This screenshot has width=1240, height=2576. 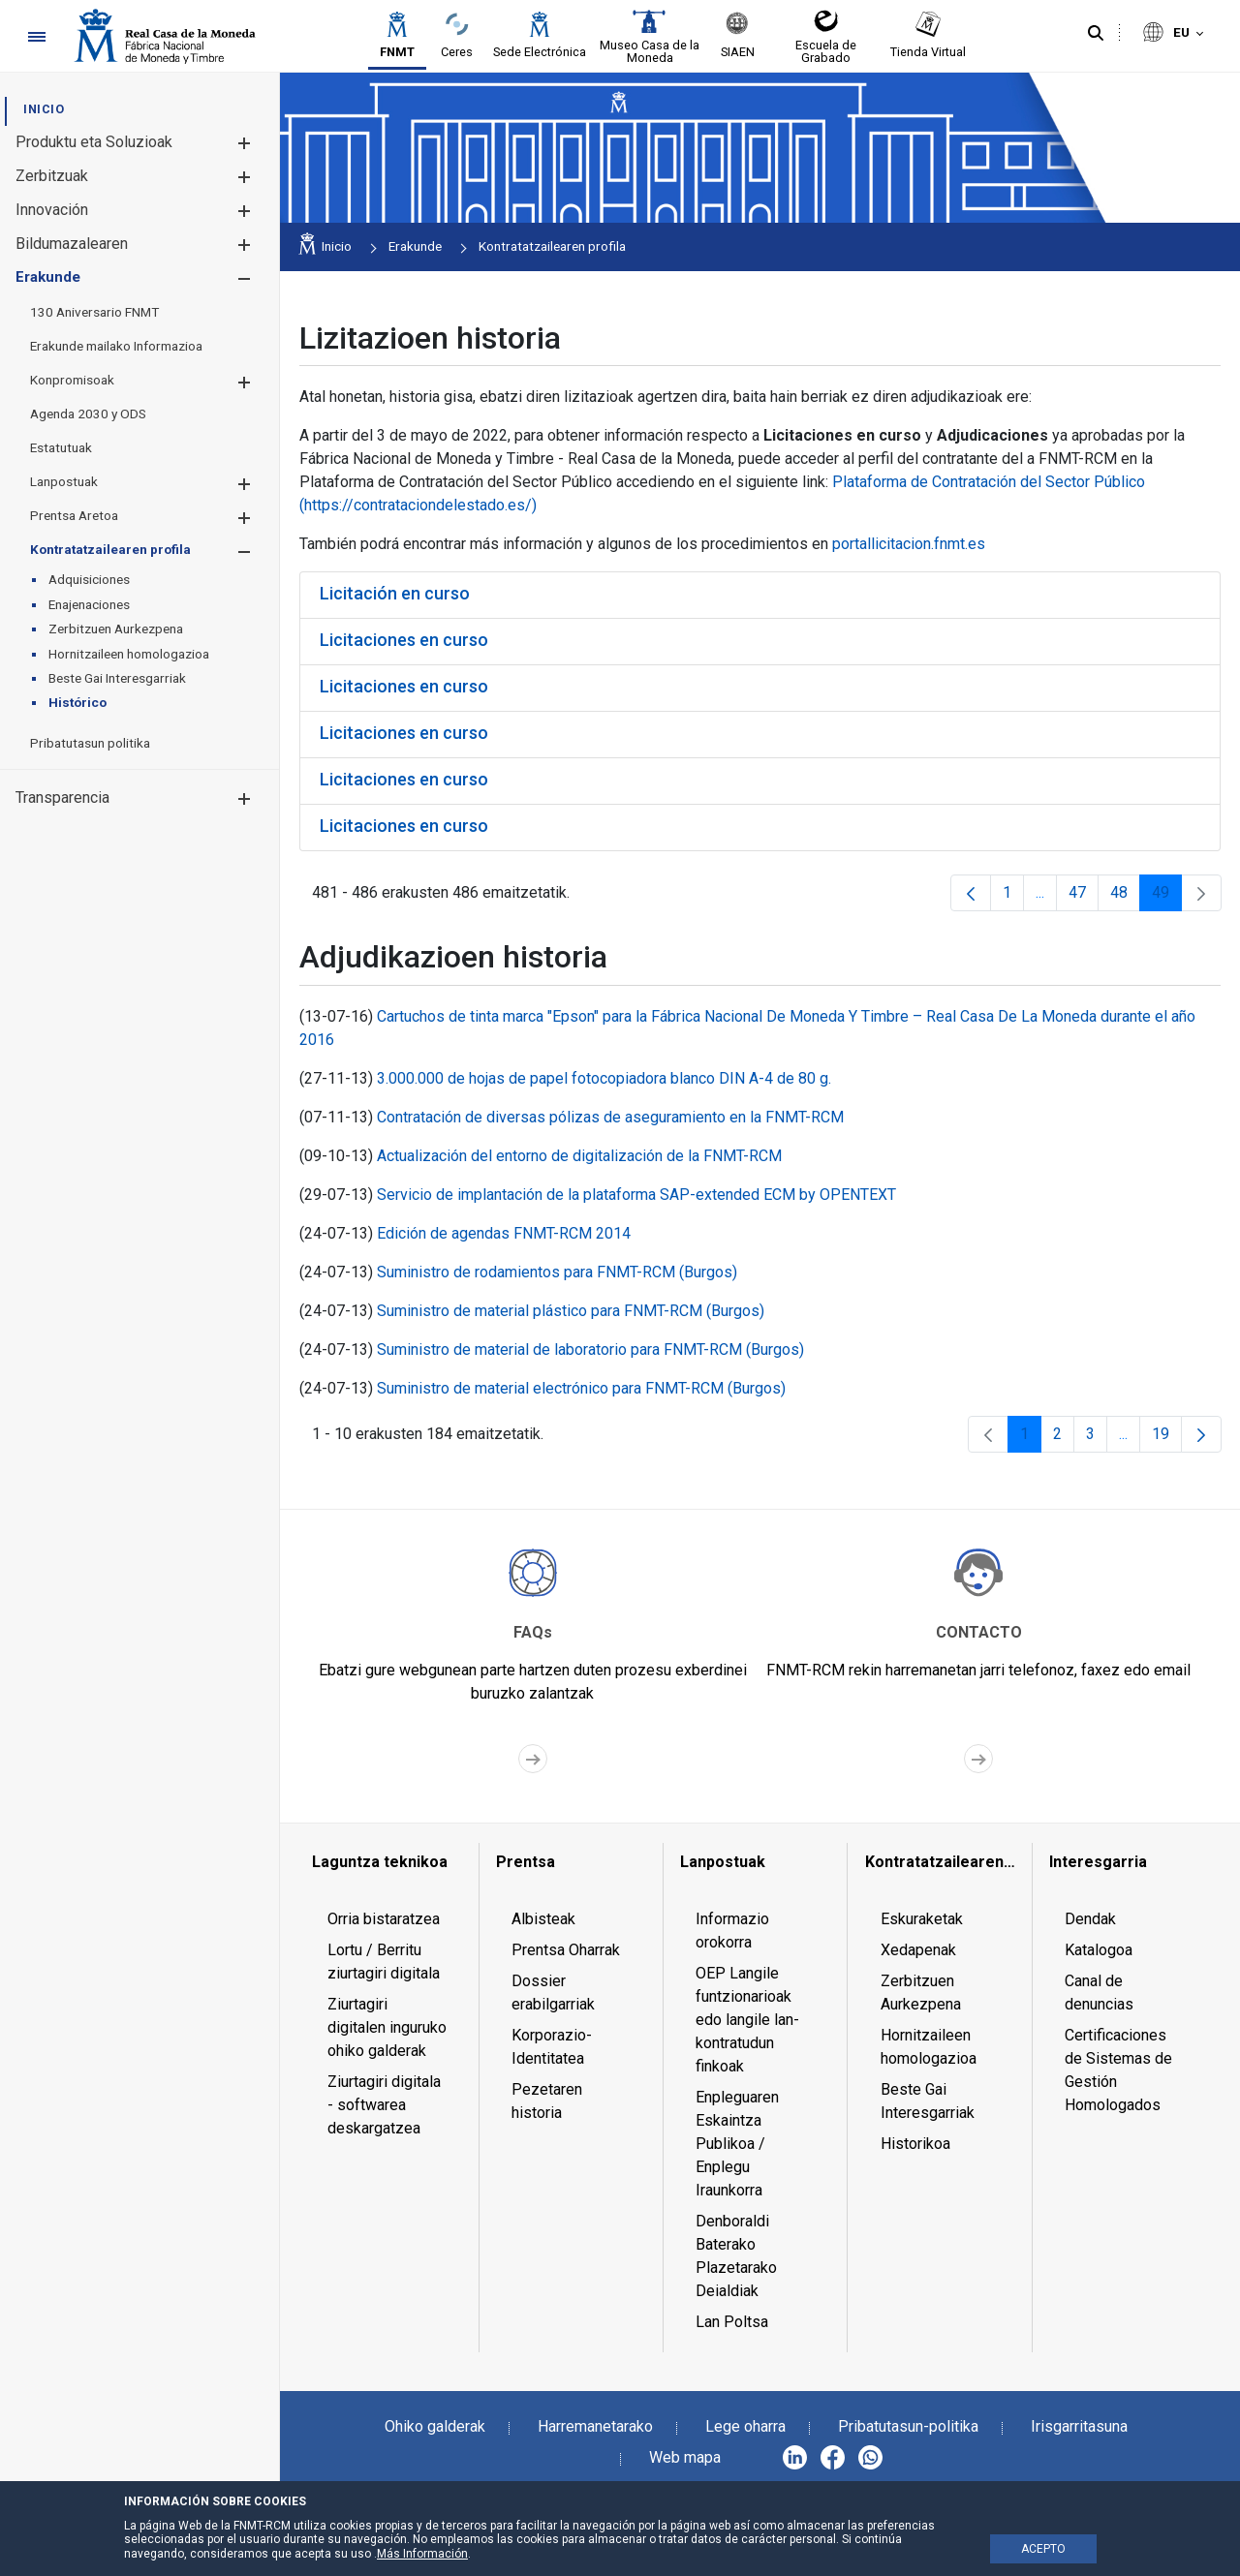 What do you see at coordinates (1167, 1439) in the screenshot?
I see `19` at bounding box center [1167, 1439].